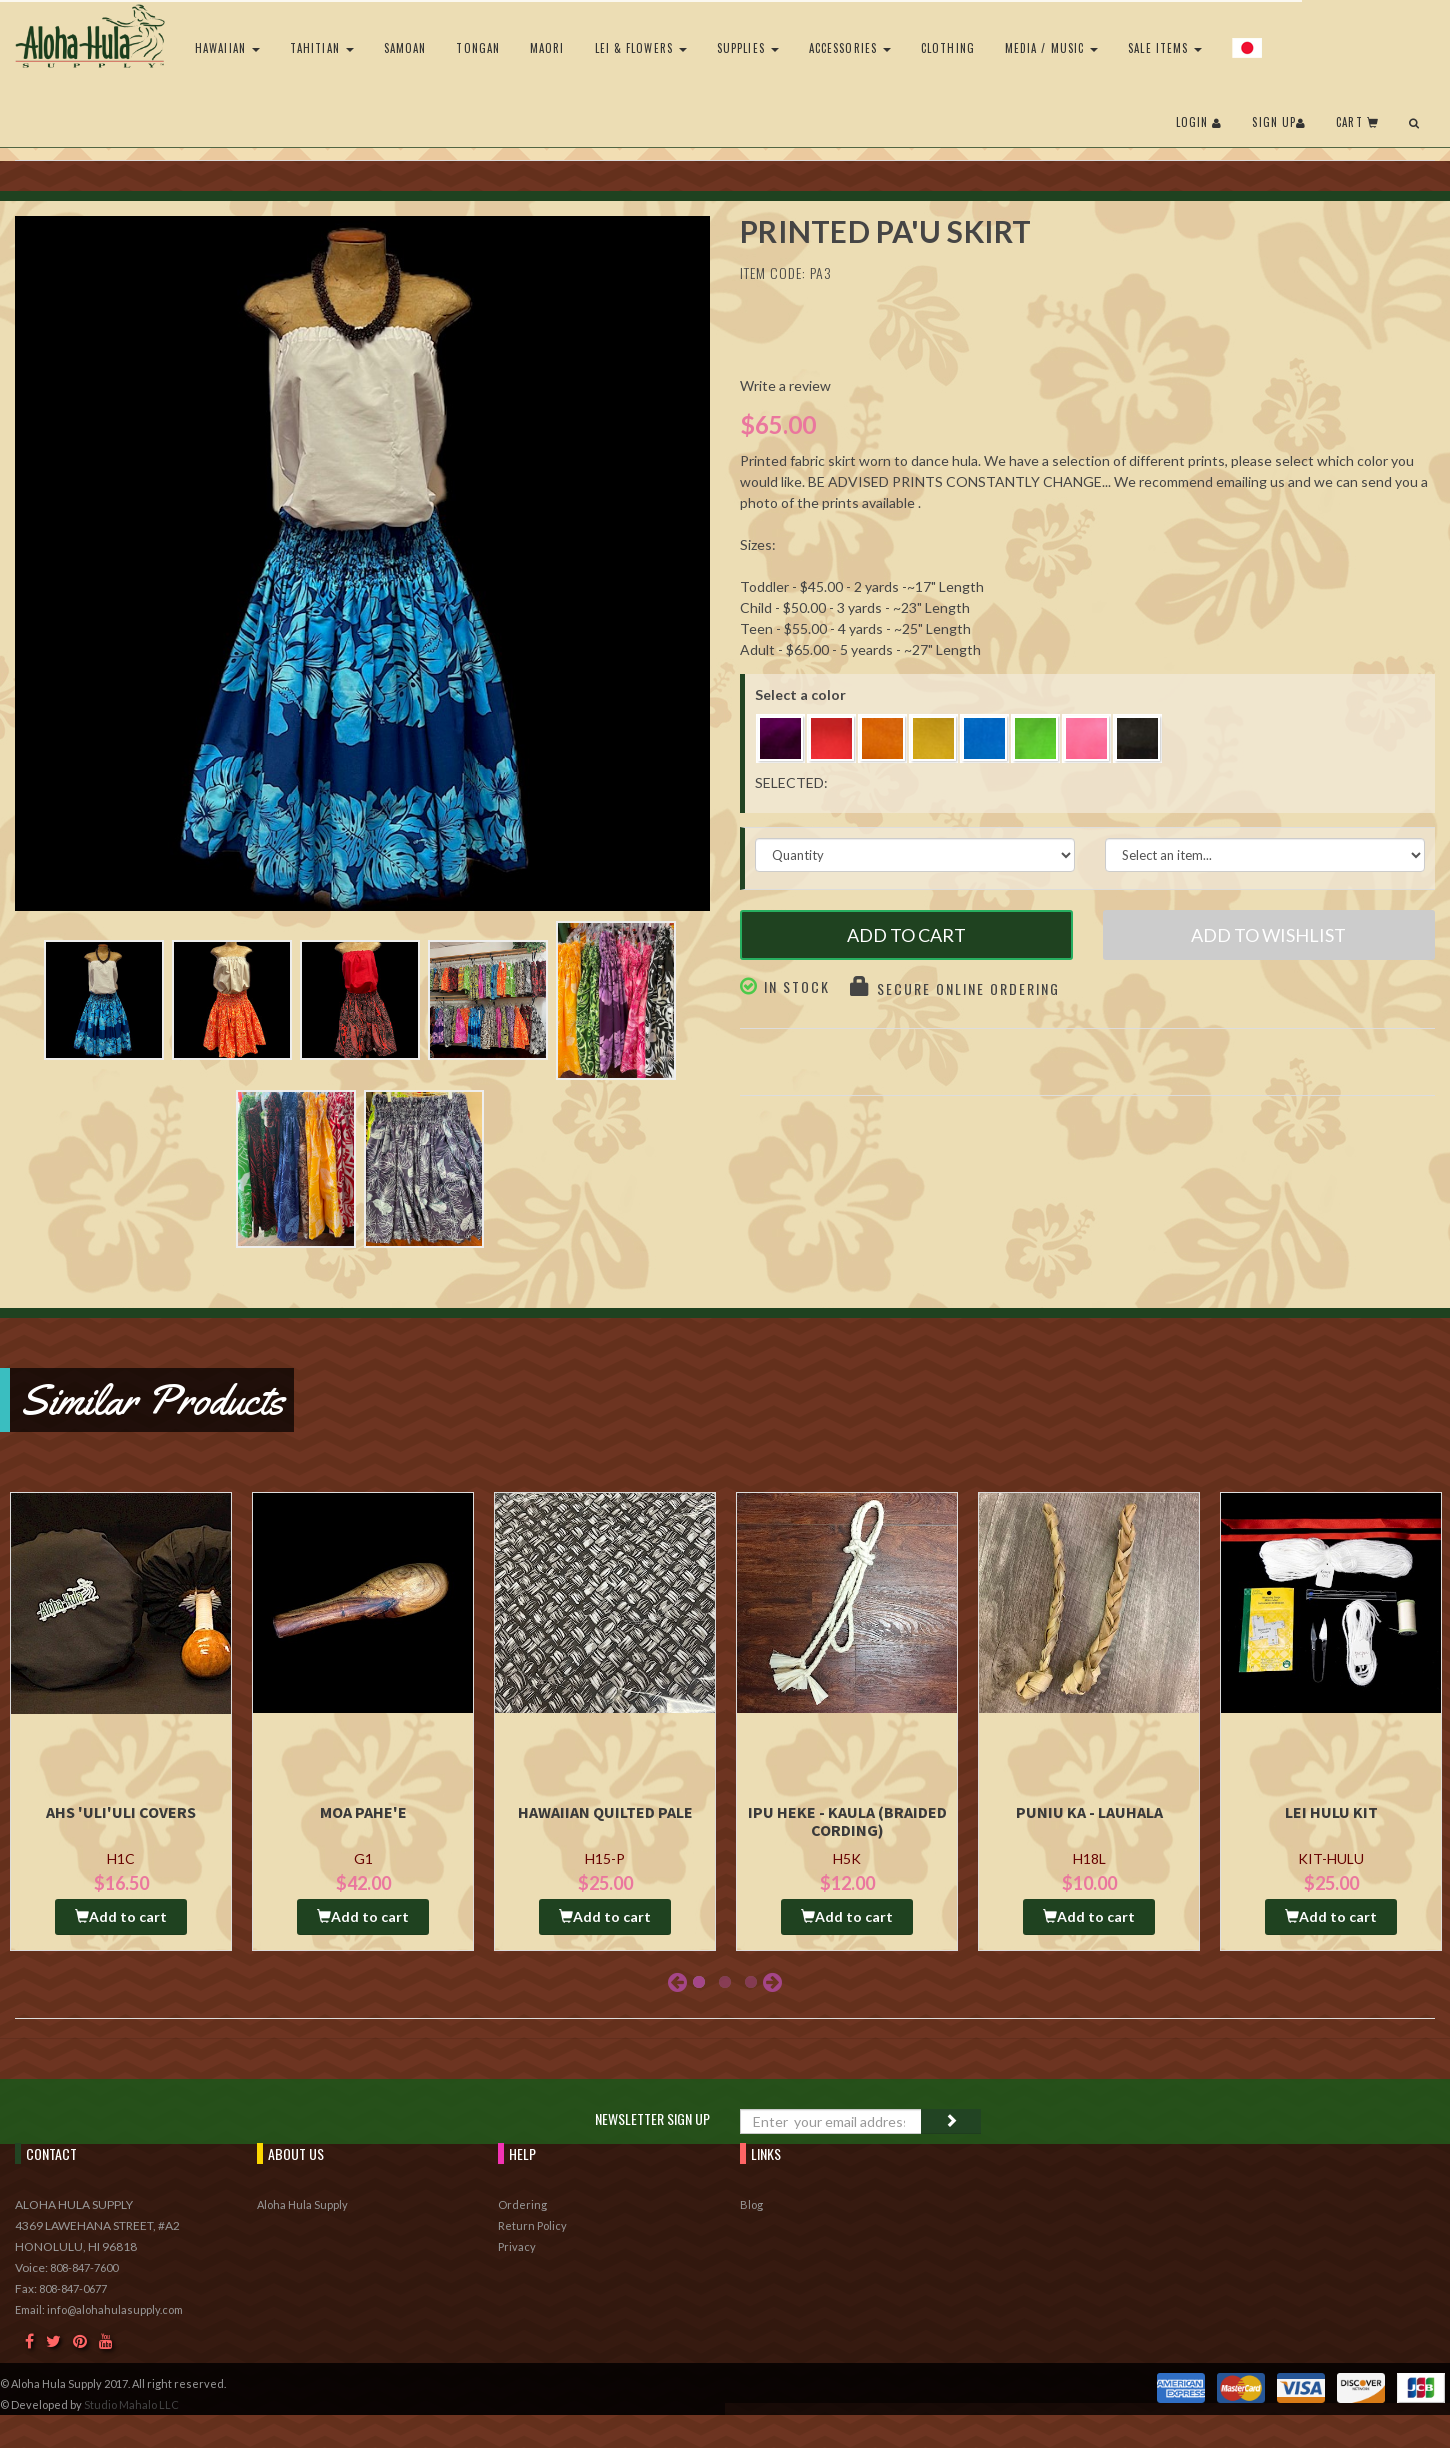 The height and width of the screenshot is (2448, 1450). Describe the element at coordinates (405, 48) in the screenshot. I see `Samoan` at that location.